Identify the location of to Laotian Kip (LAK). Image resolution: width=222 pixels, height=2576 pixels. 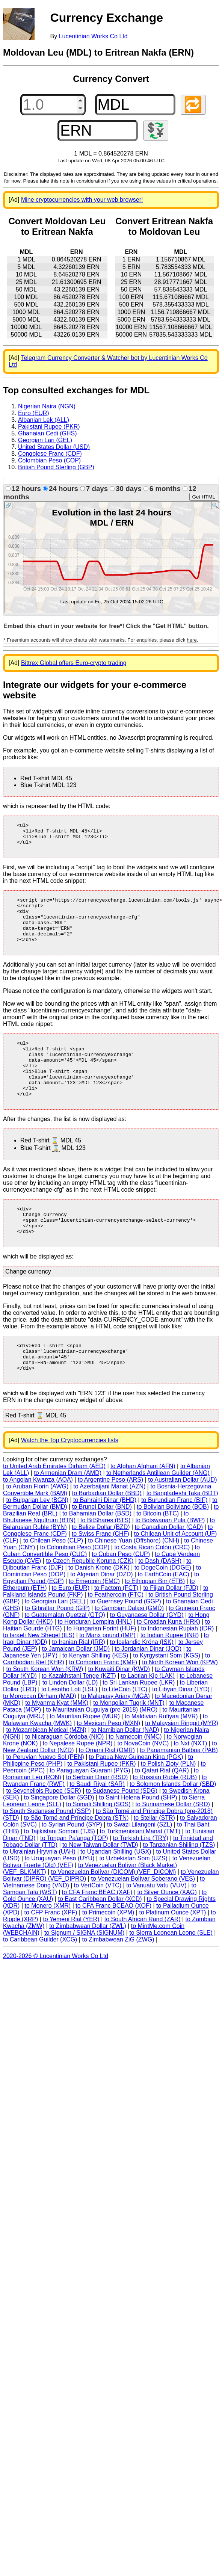
(148, 1717).